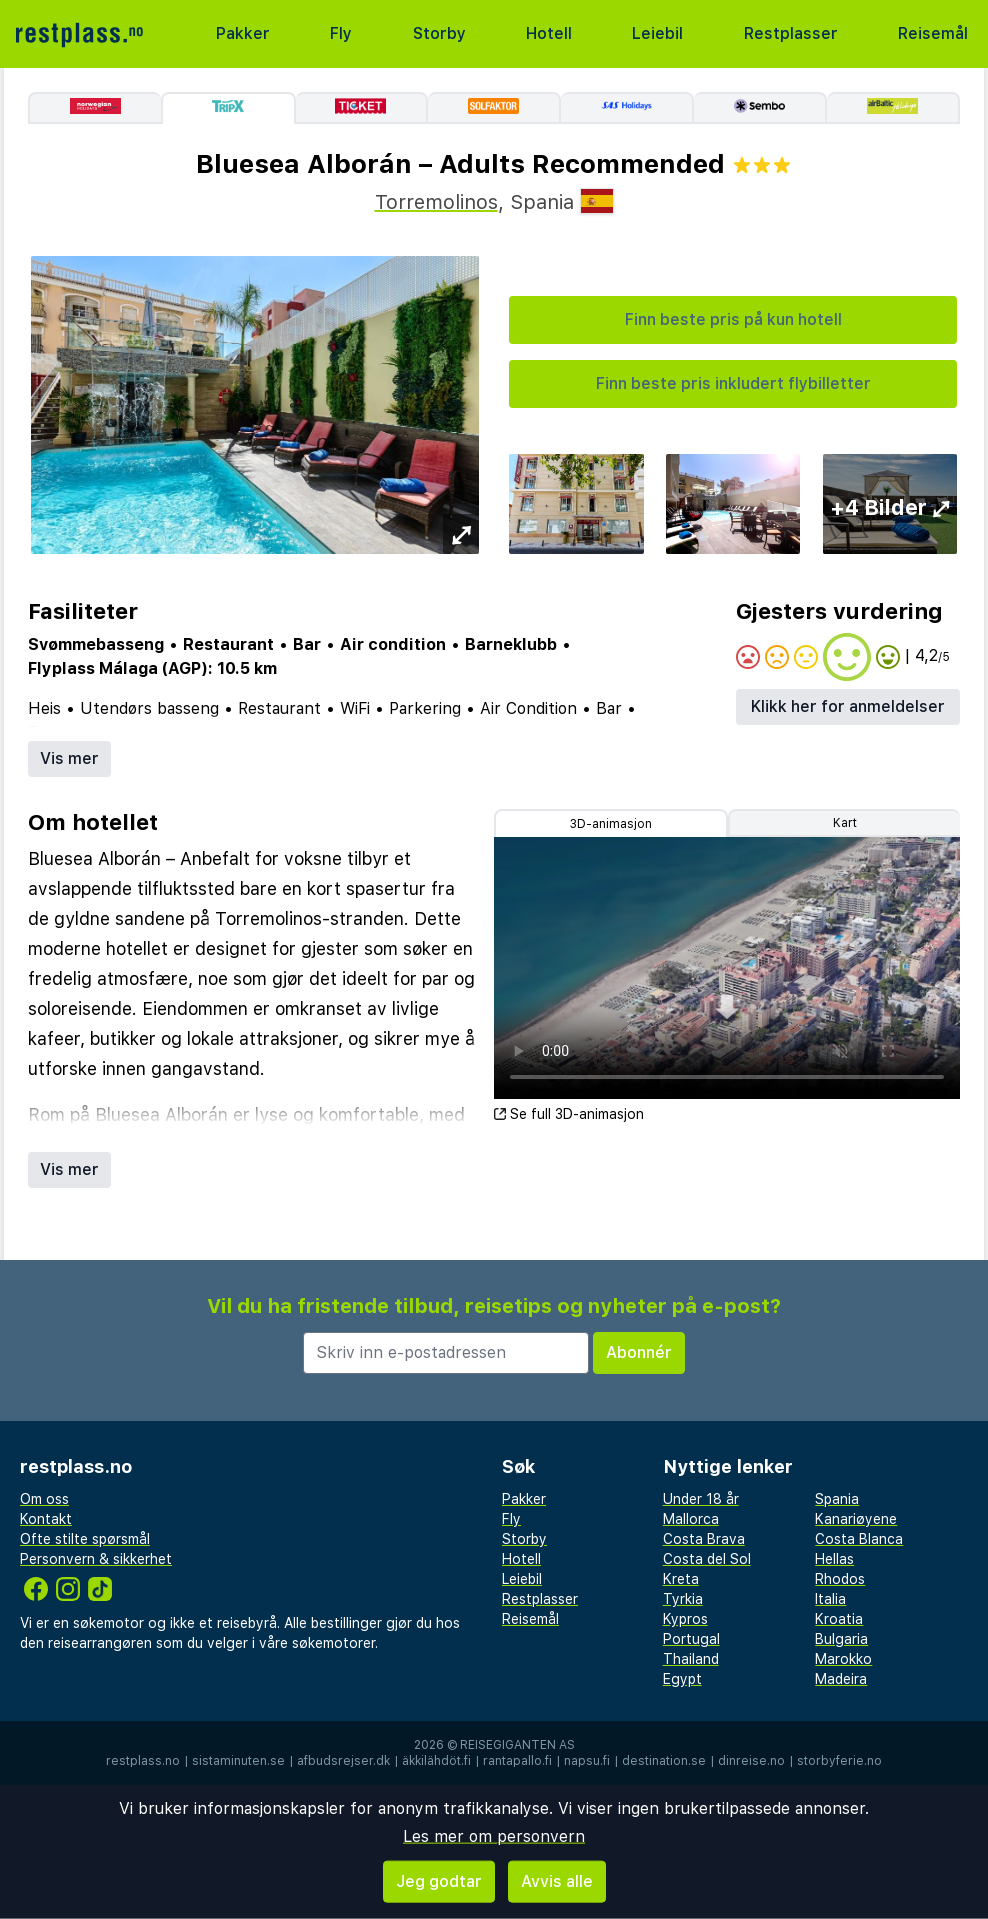 The width and height of the screenshot is (988, 1919). Describe the element at coordinates (691, 1659) in the screenshot. I see `Thailand` at that location.